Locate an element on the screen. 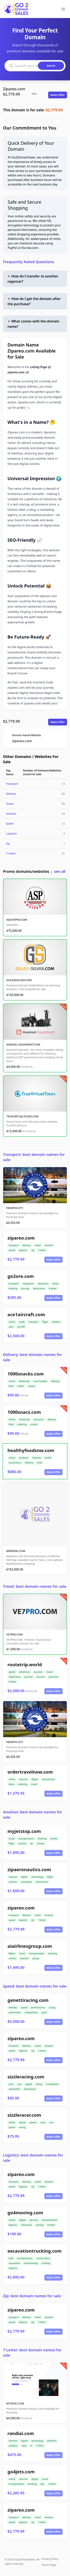  randiai.com is located at coordinates (20, 2433).